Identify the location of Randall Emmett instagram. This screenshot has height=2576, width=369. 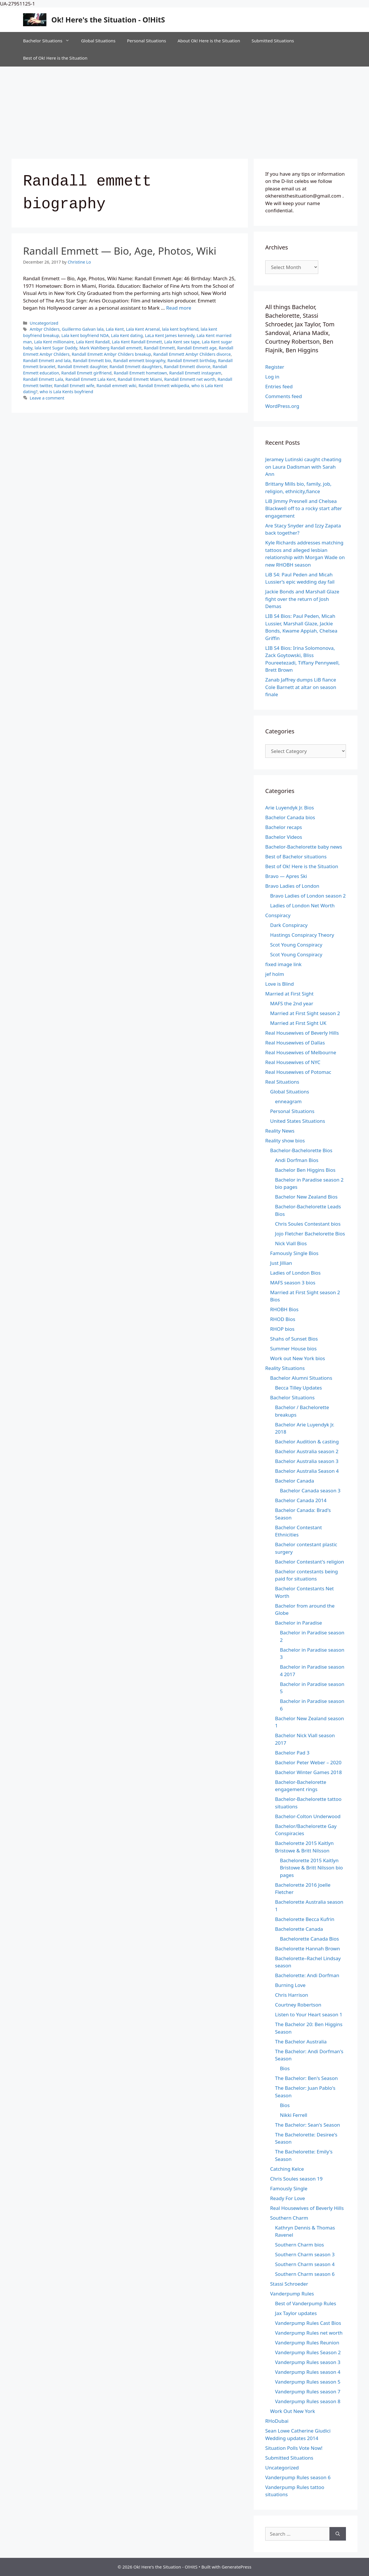
(195, 373).